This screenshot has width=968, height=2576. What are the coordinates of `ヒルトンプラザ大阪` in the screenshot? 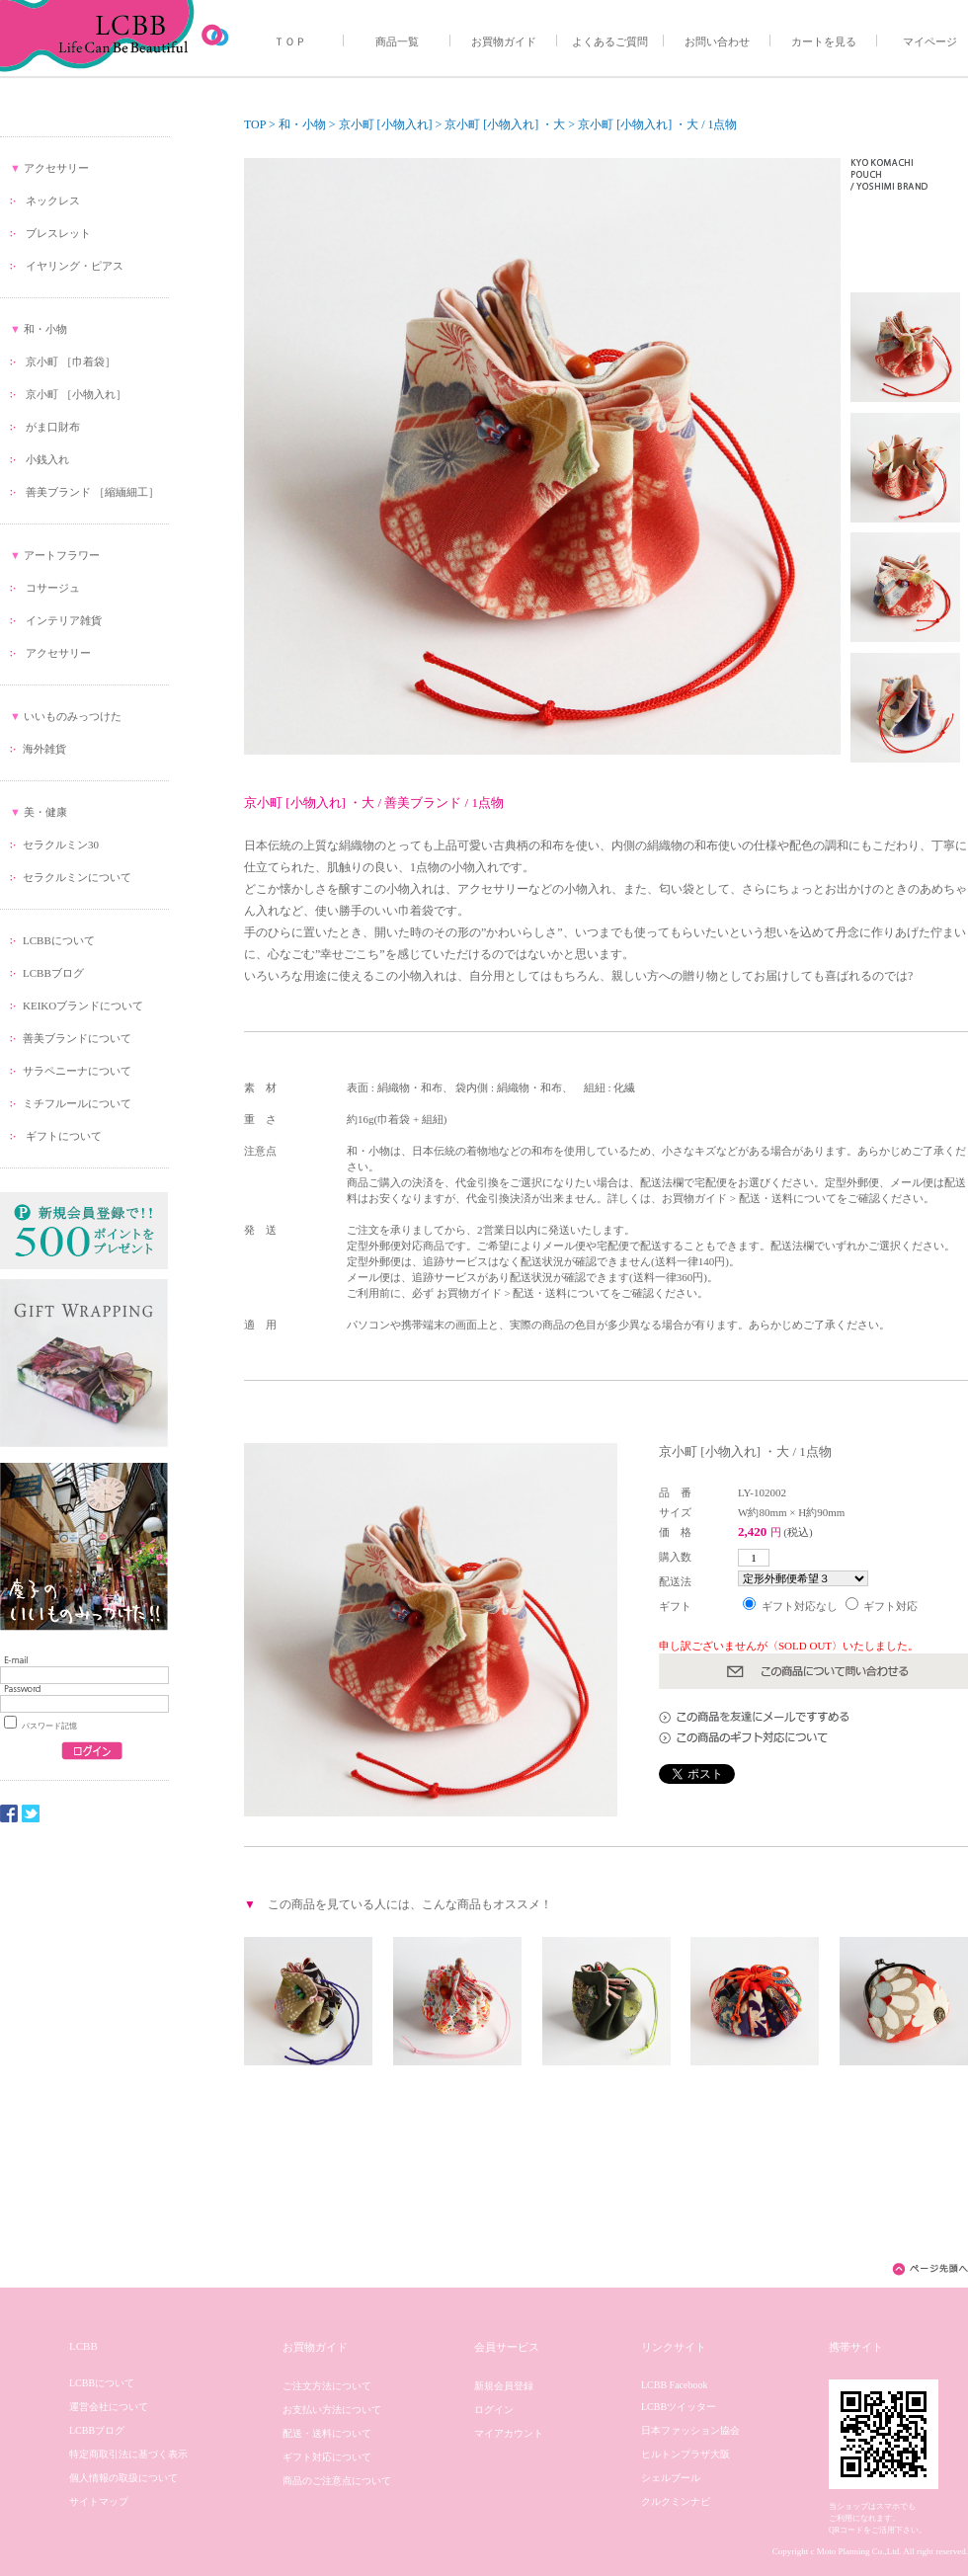 It's located at (685, 2454).